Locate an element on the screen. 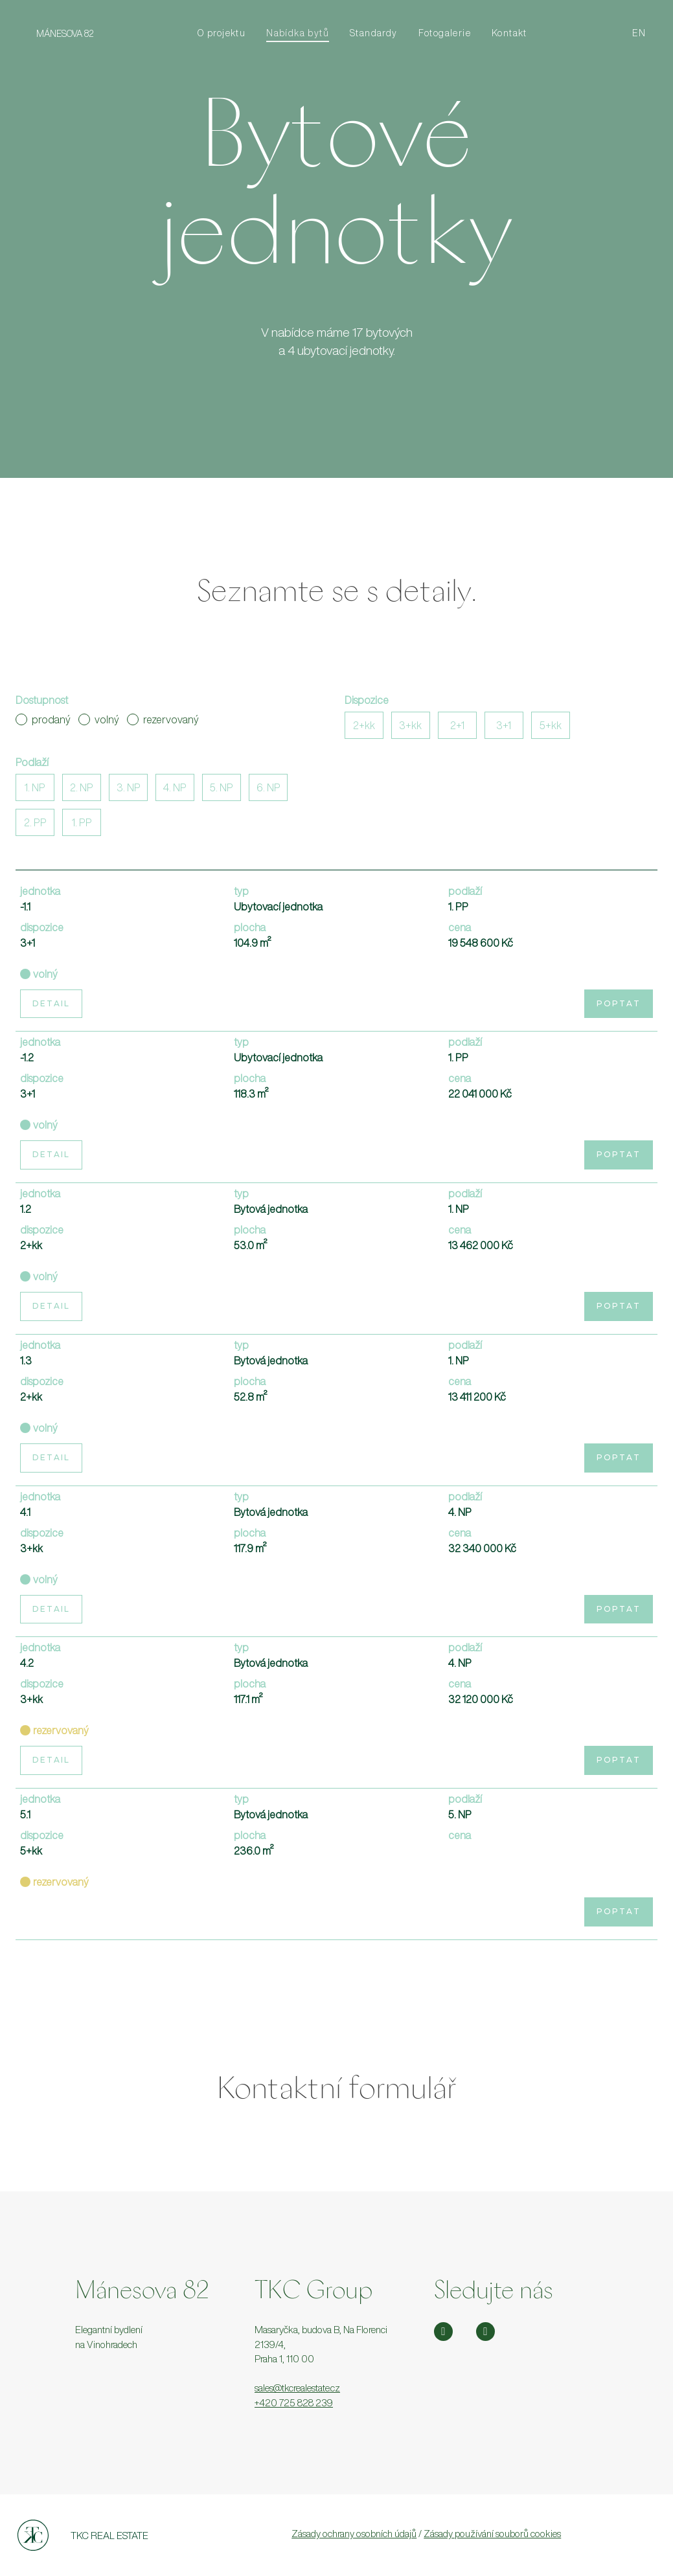 This screenshot has height=2576, width=673. [Přejít na Facebook] is located at coordinates (485, 2331).